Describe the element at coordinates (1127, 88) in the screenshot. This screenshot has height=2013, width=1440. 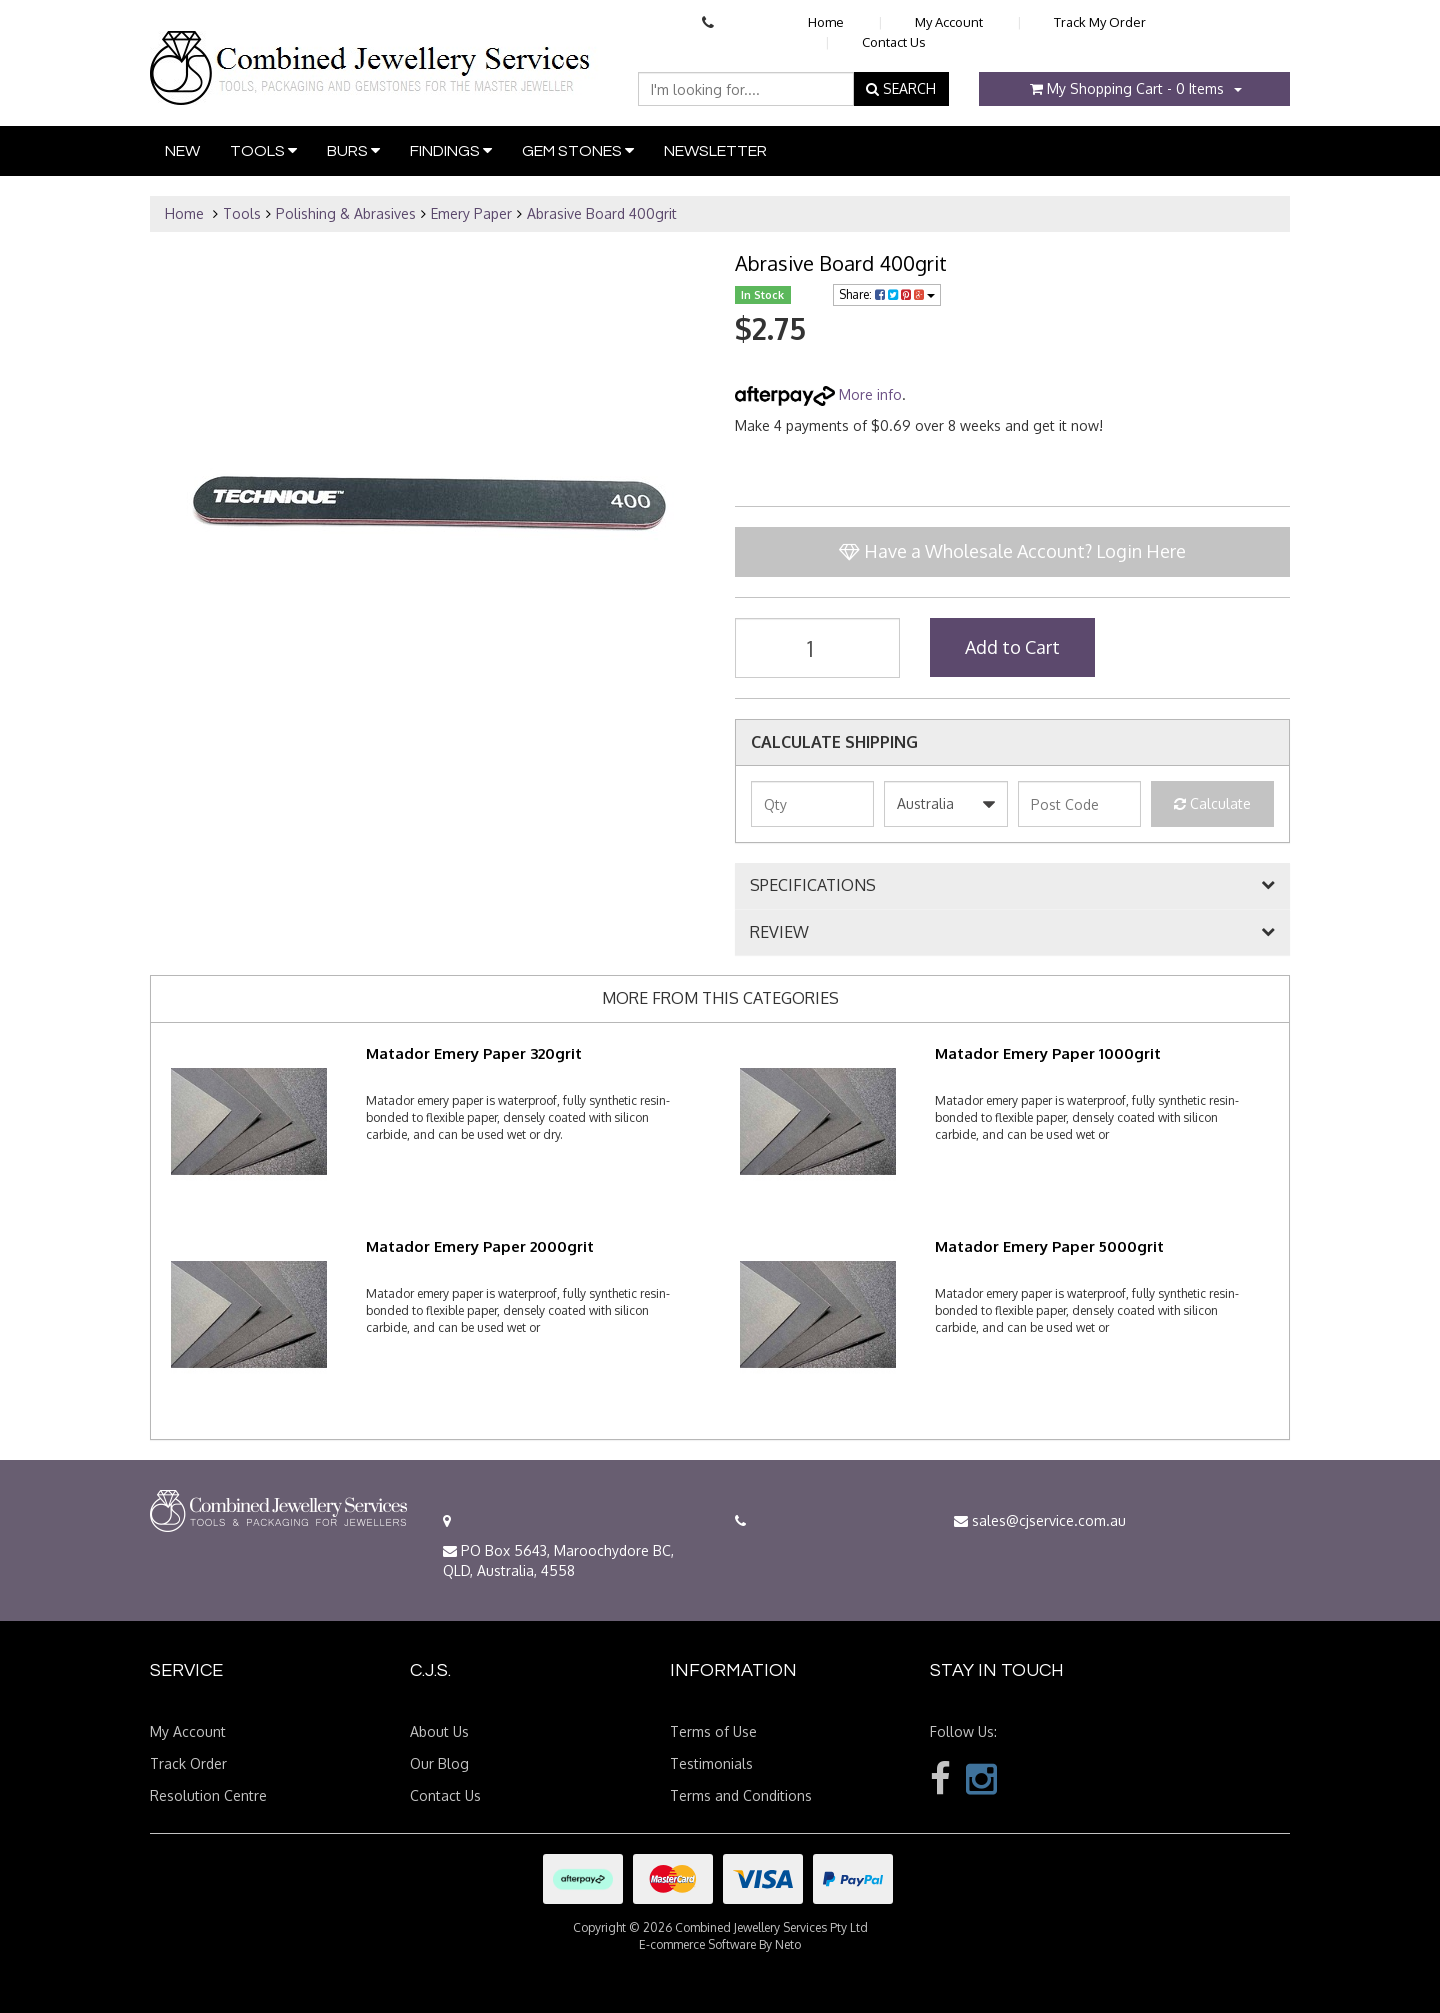
I see `- Items` at that location.